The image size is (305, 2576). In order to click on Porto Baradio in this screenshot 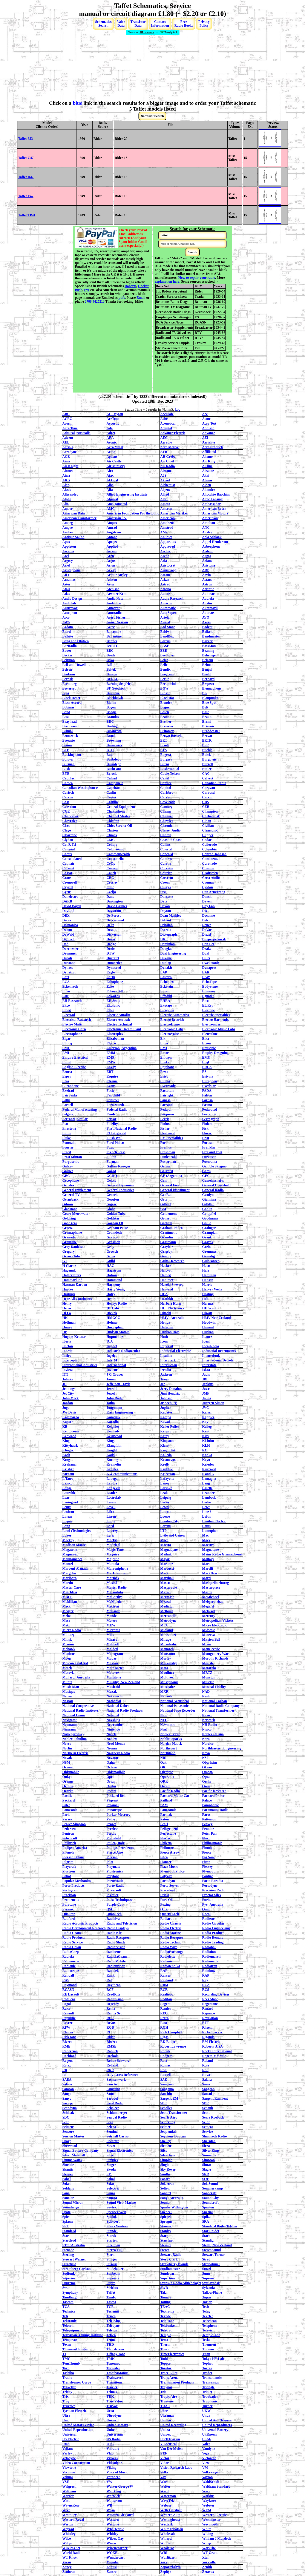, I will do `click(212, 1881)`.